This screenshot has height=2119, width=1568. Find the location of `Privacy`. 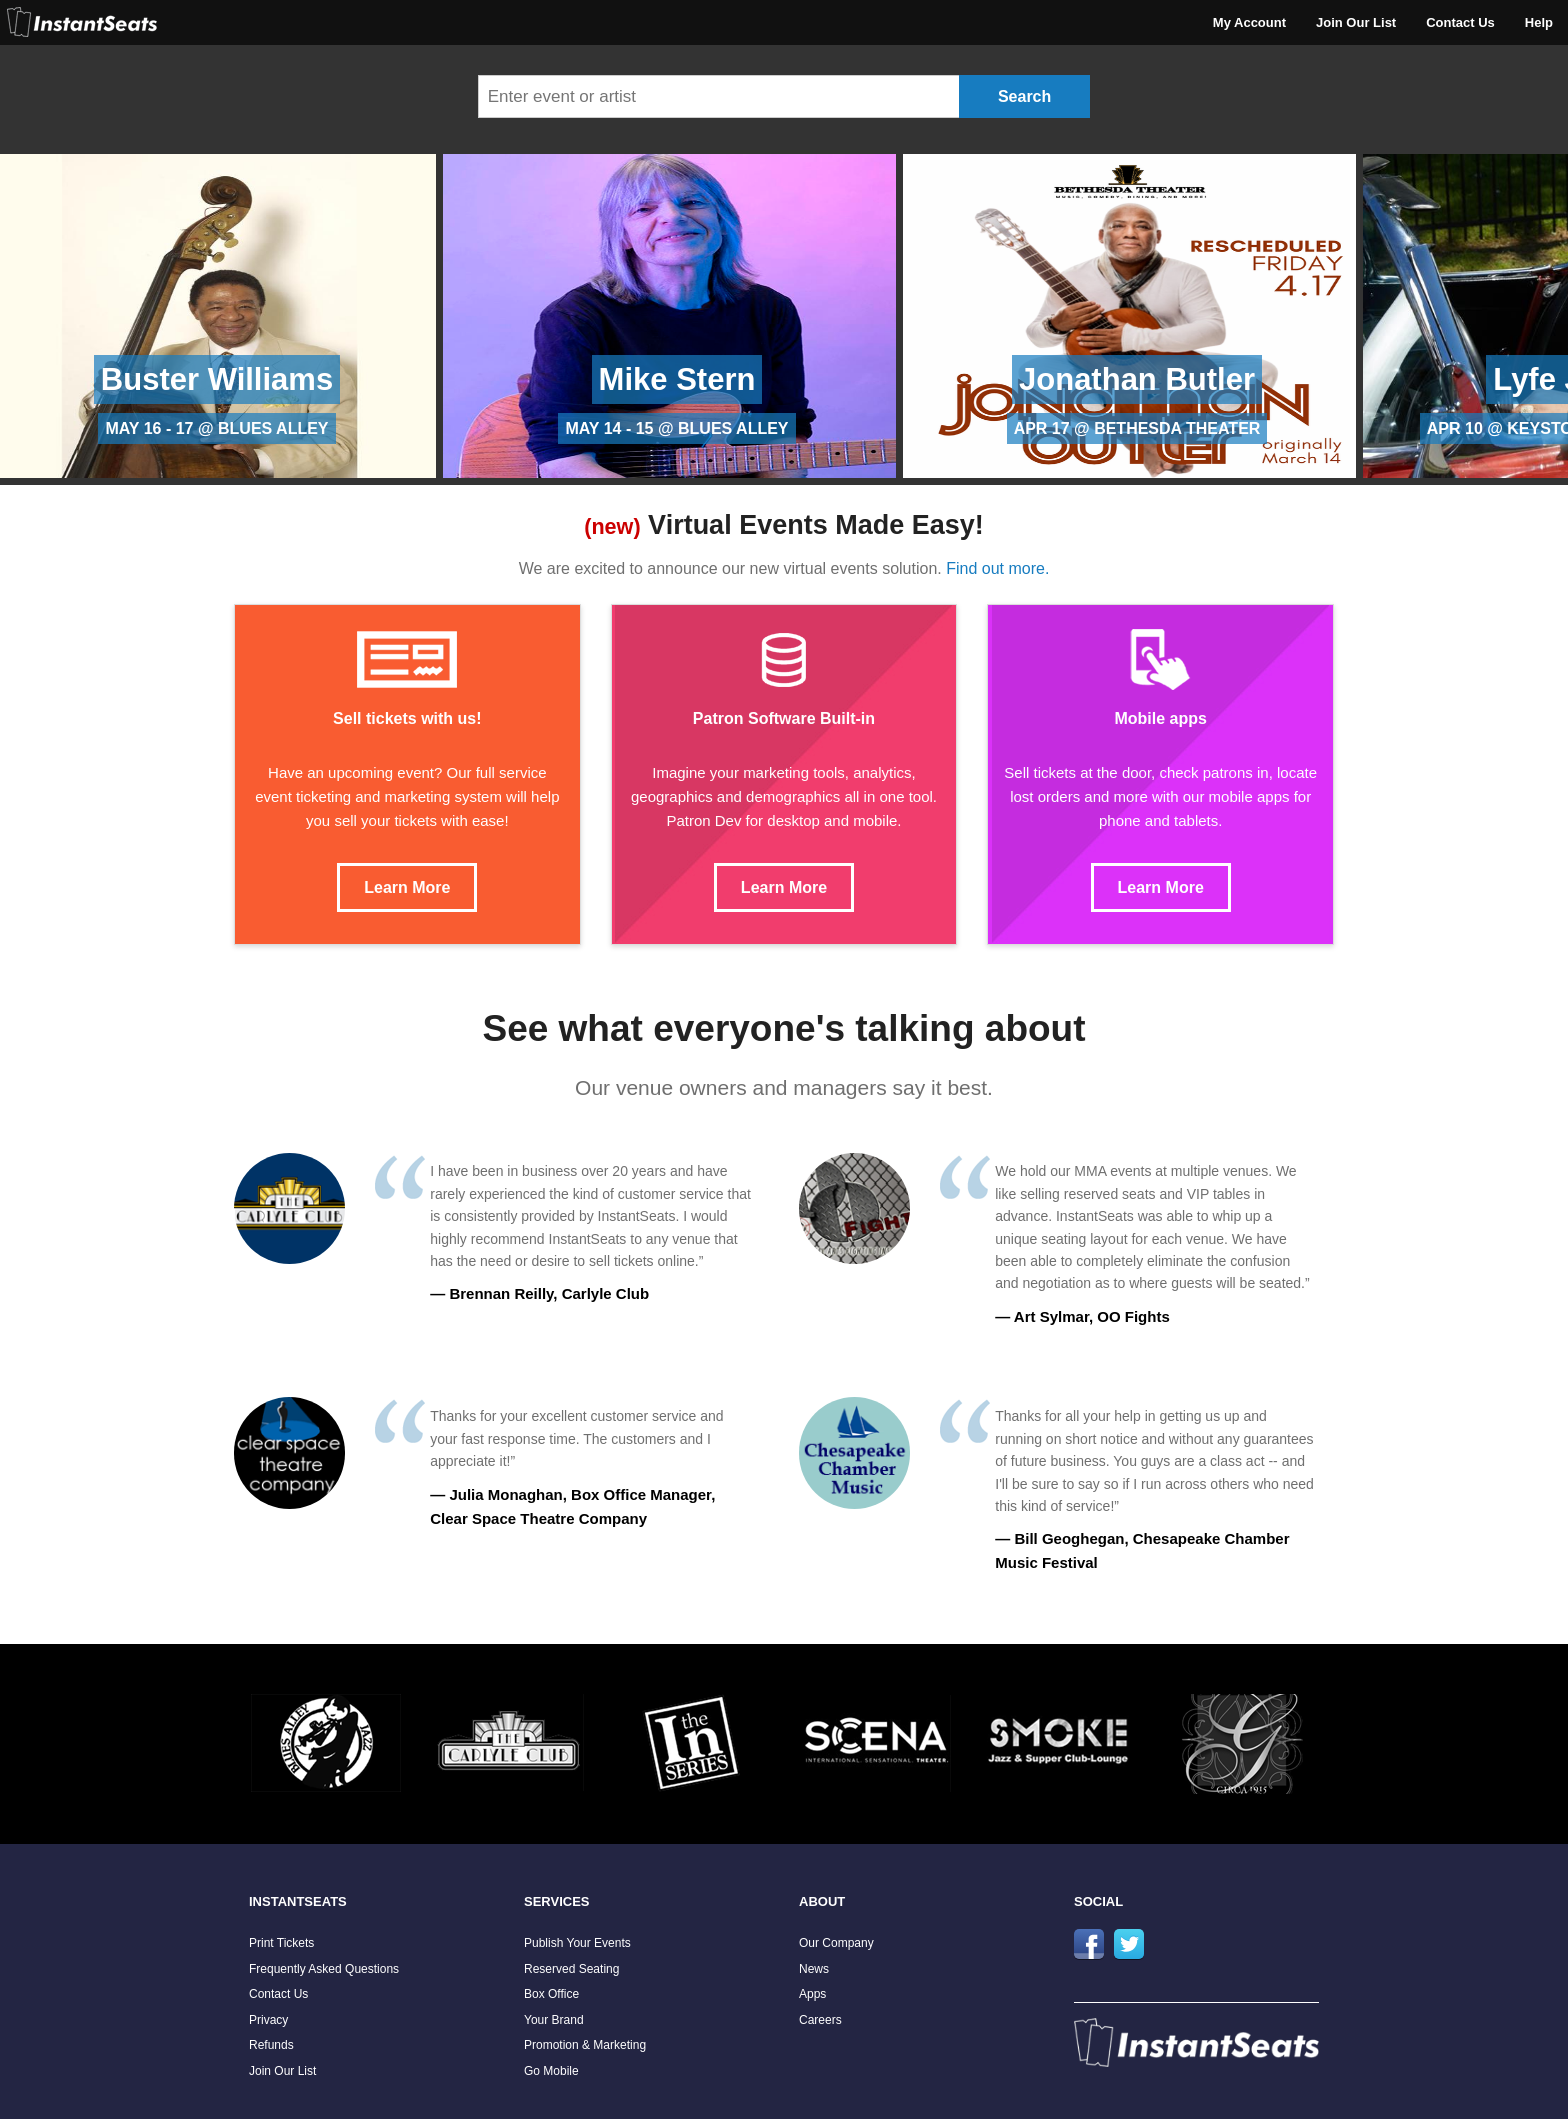

Privacy is located at coordinates (268, 2020).